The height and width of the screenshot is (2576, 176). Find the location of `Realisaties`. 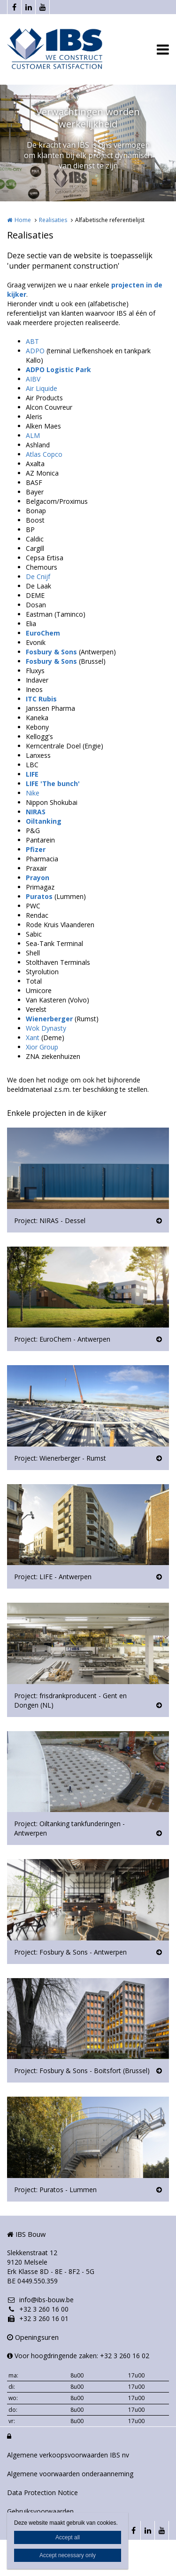

Realisaties is located at coordinates (53, 220).